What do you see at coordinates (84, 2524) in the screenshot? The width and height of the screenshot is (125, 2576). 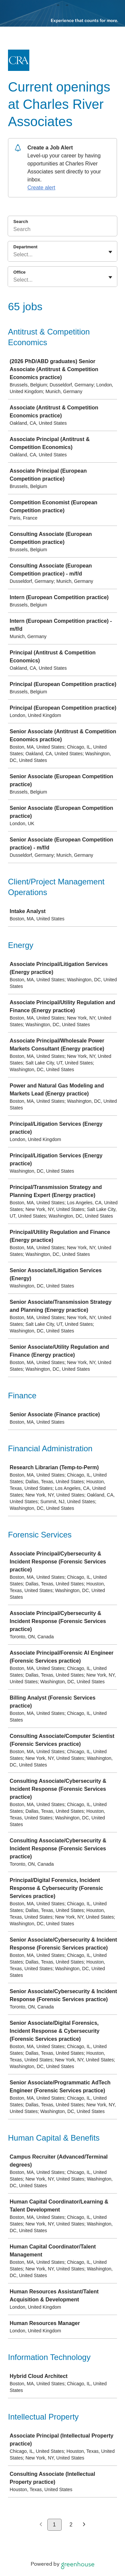 I see `[Next page]` at bounding box center [84, 2524].